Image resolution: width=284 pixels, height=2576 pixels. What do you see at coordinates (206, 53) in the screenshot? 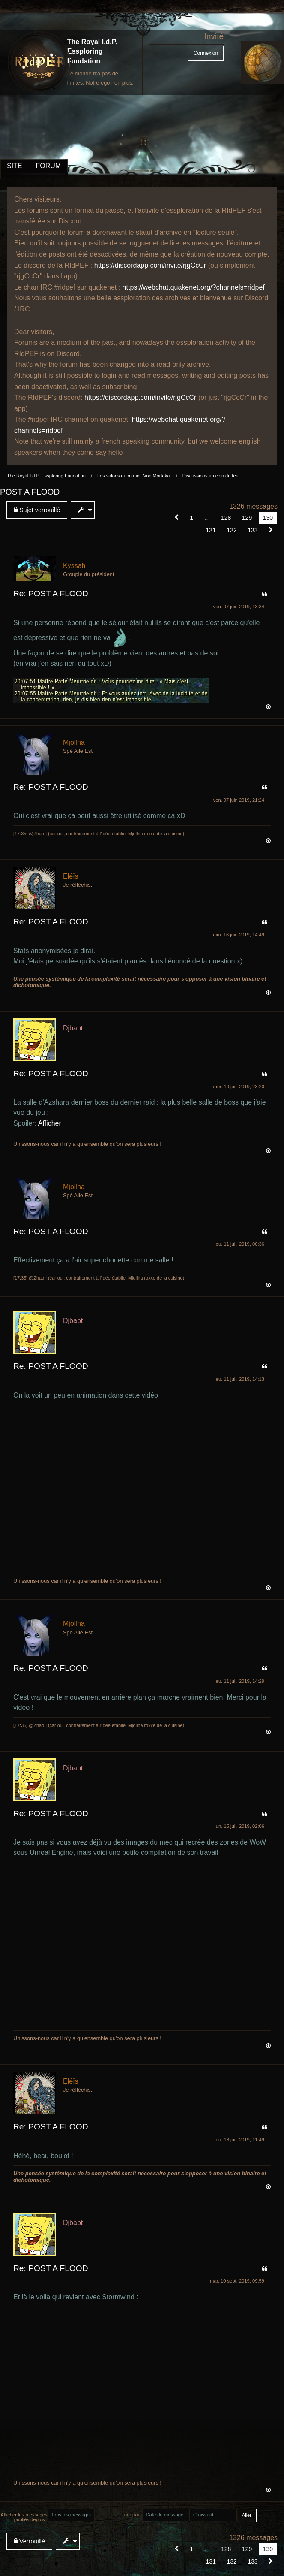
I see `Connexion` at bounding box center [206, 53].